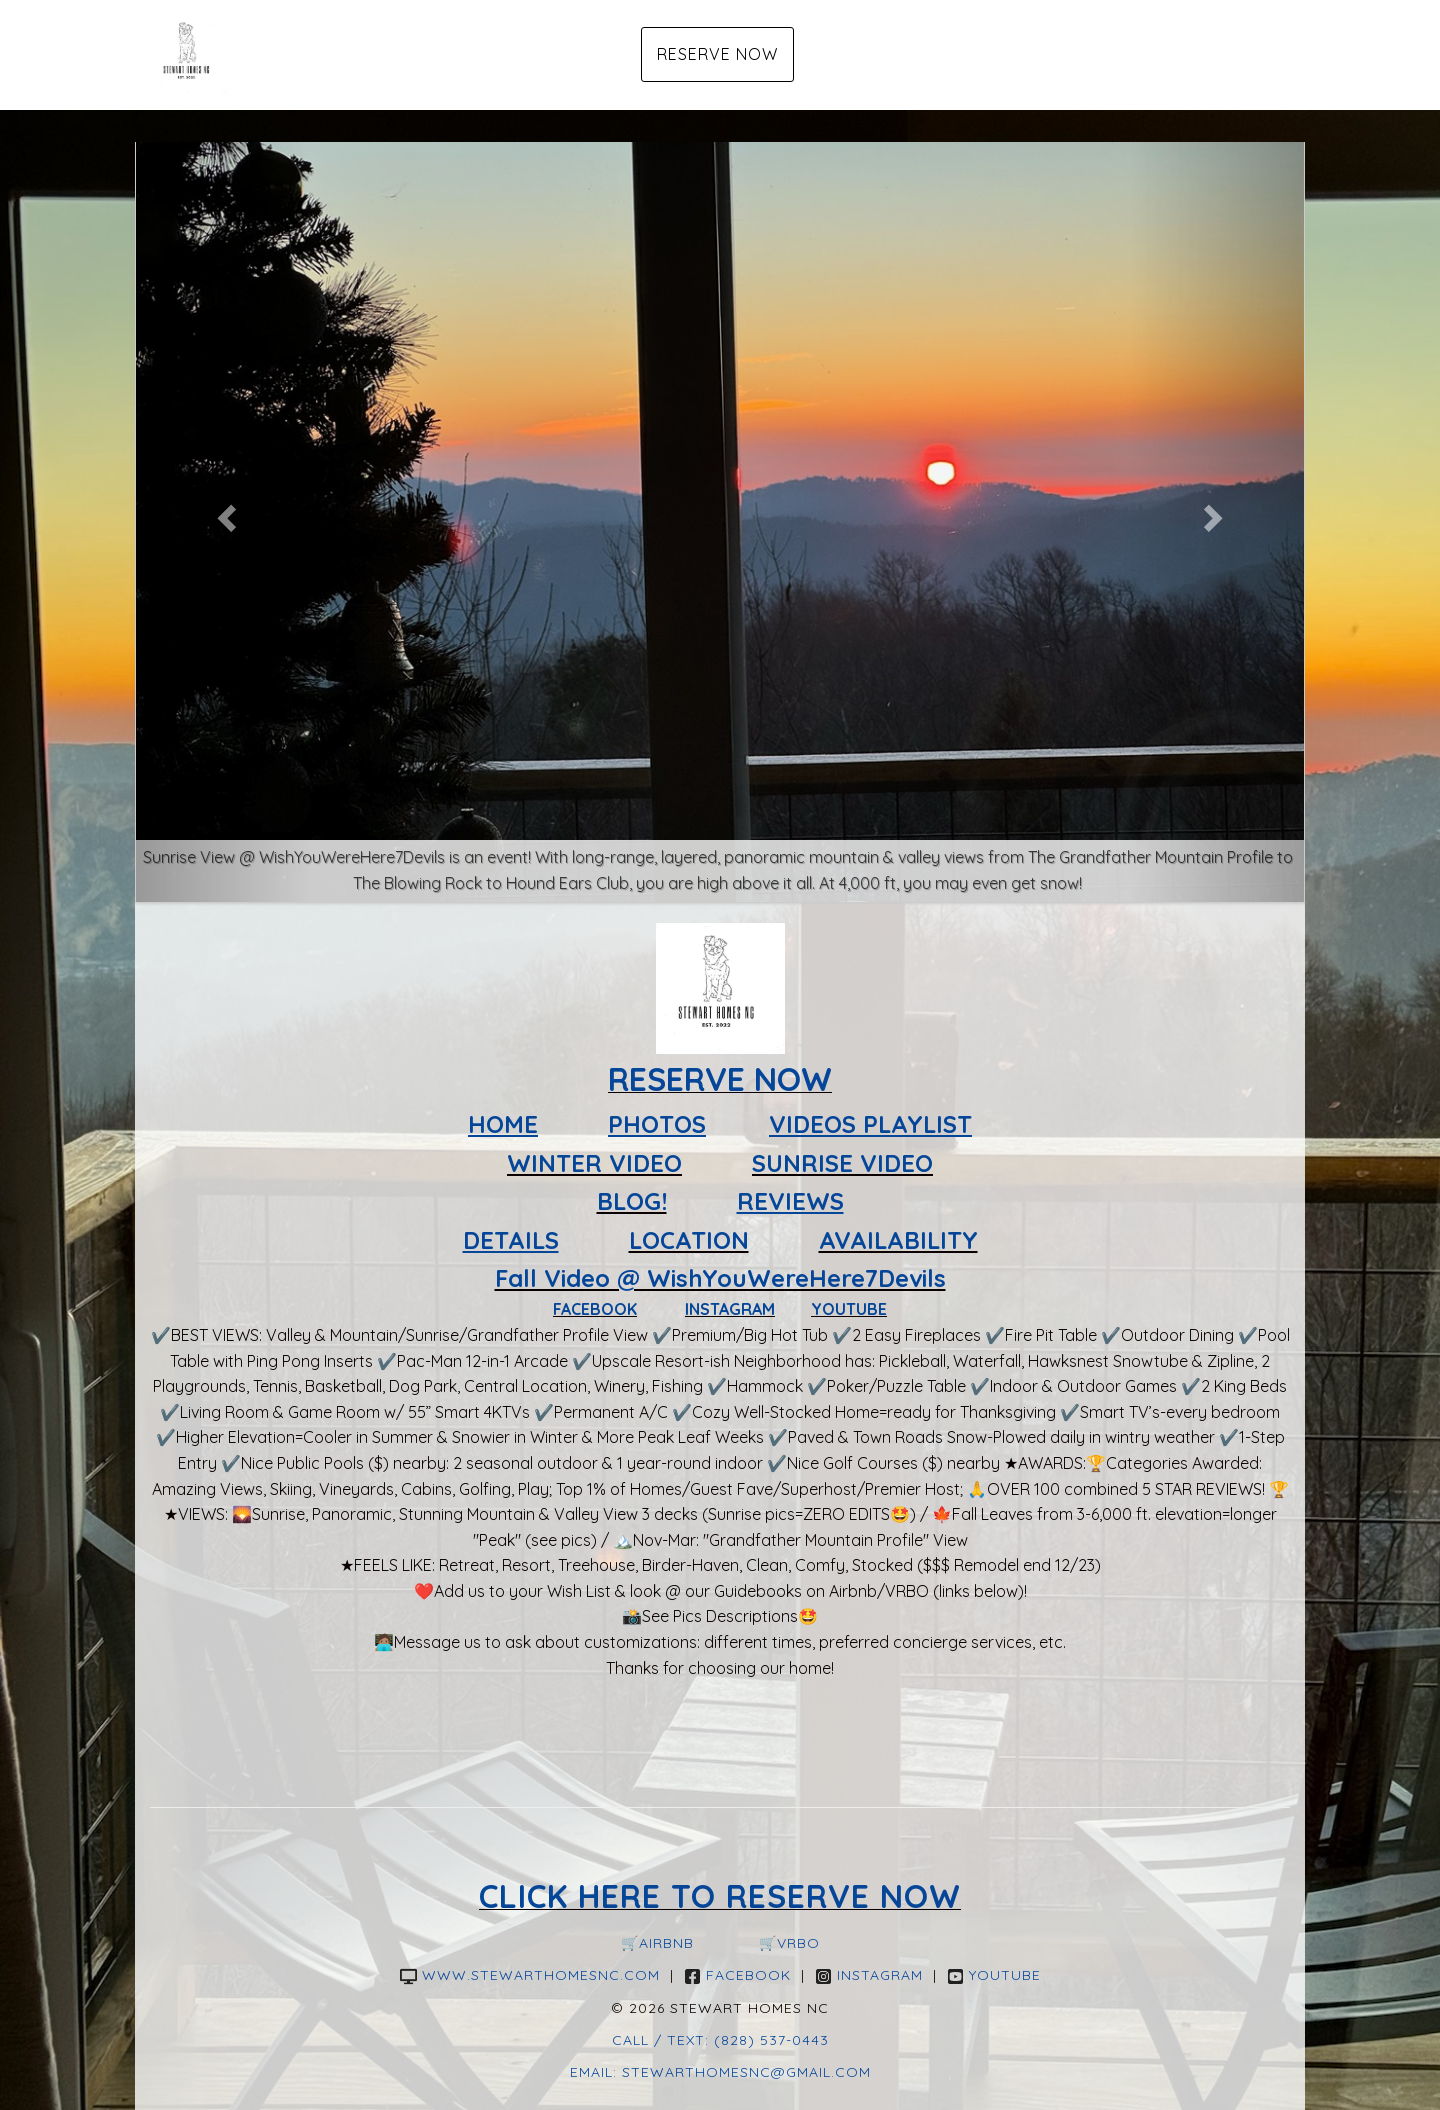 The image size is (1440, 2110). I want to click on LOCATION, so click(689, 1240).